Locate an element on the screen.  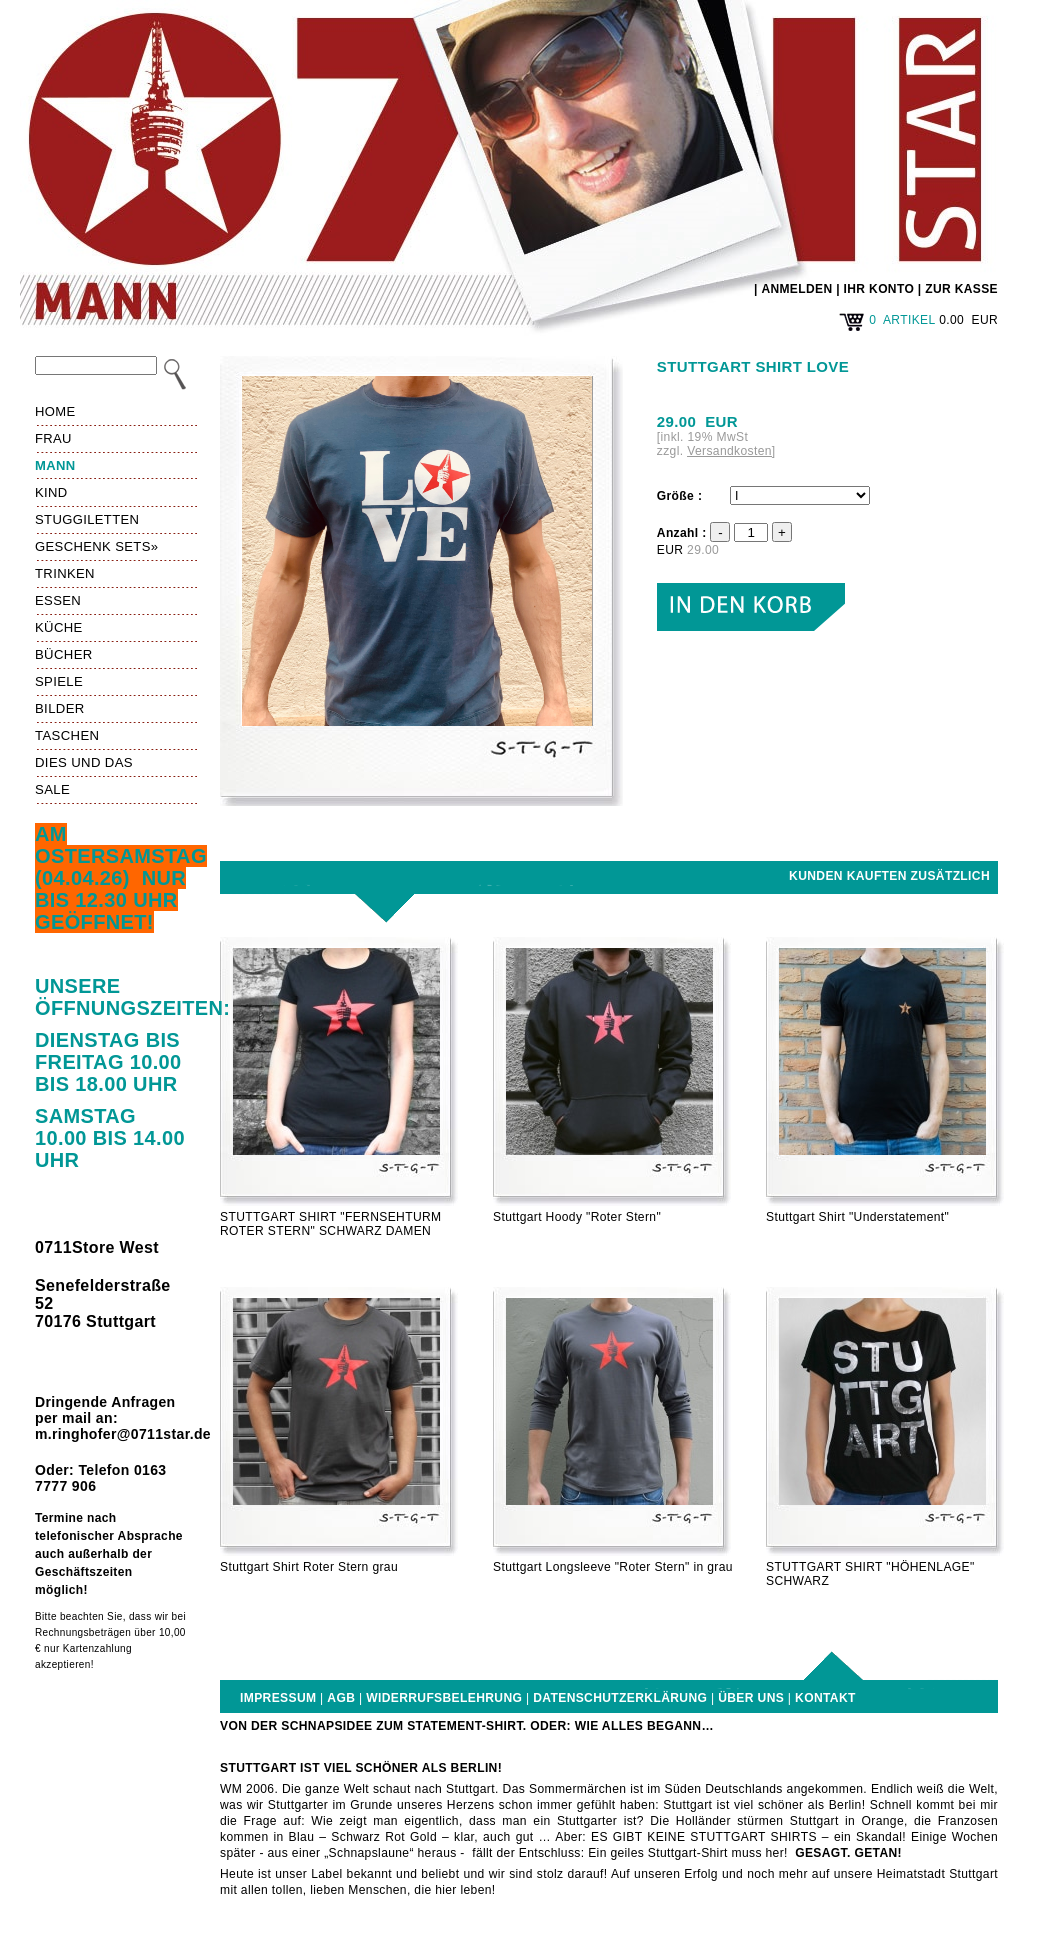
Geschenk Sets» is located at coordinates (96, 546).